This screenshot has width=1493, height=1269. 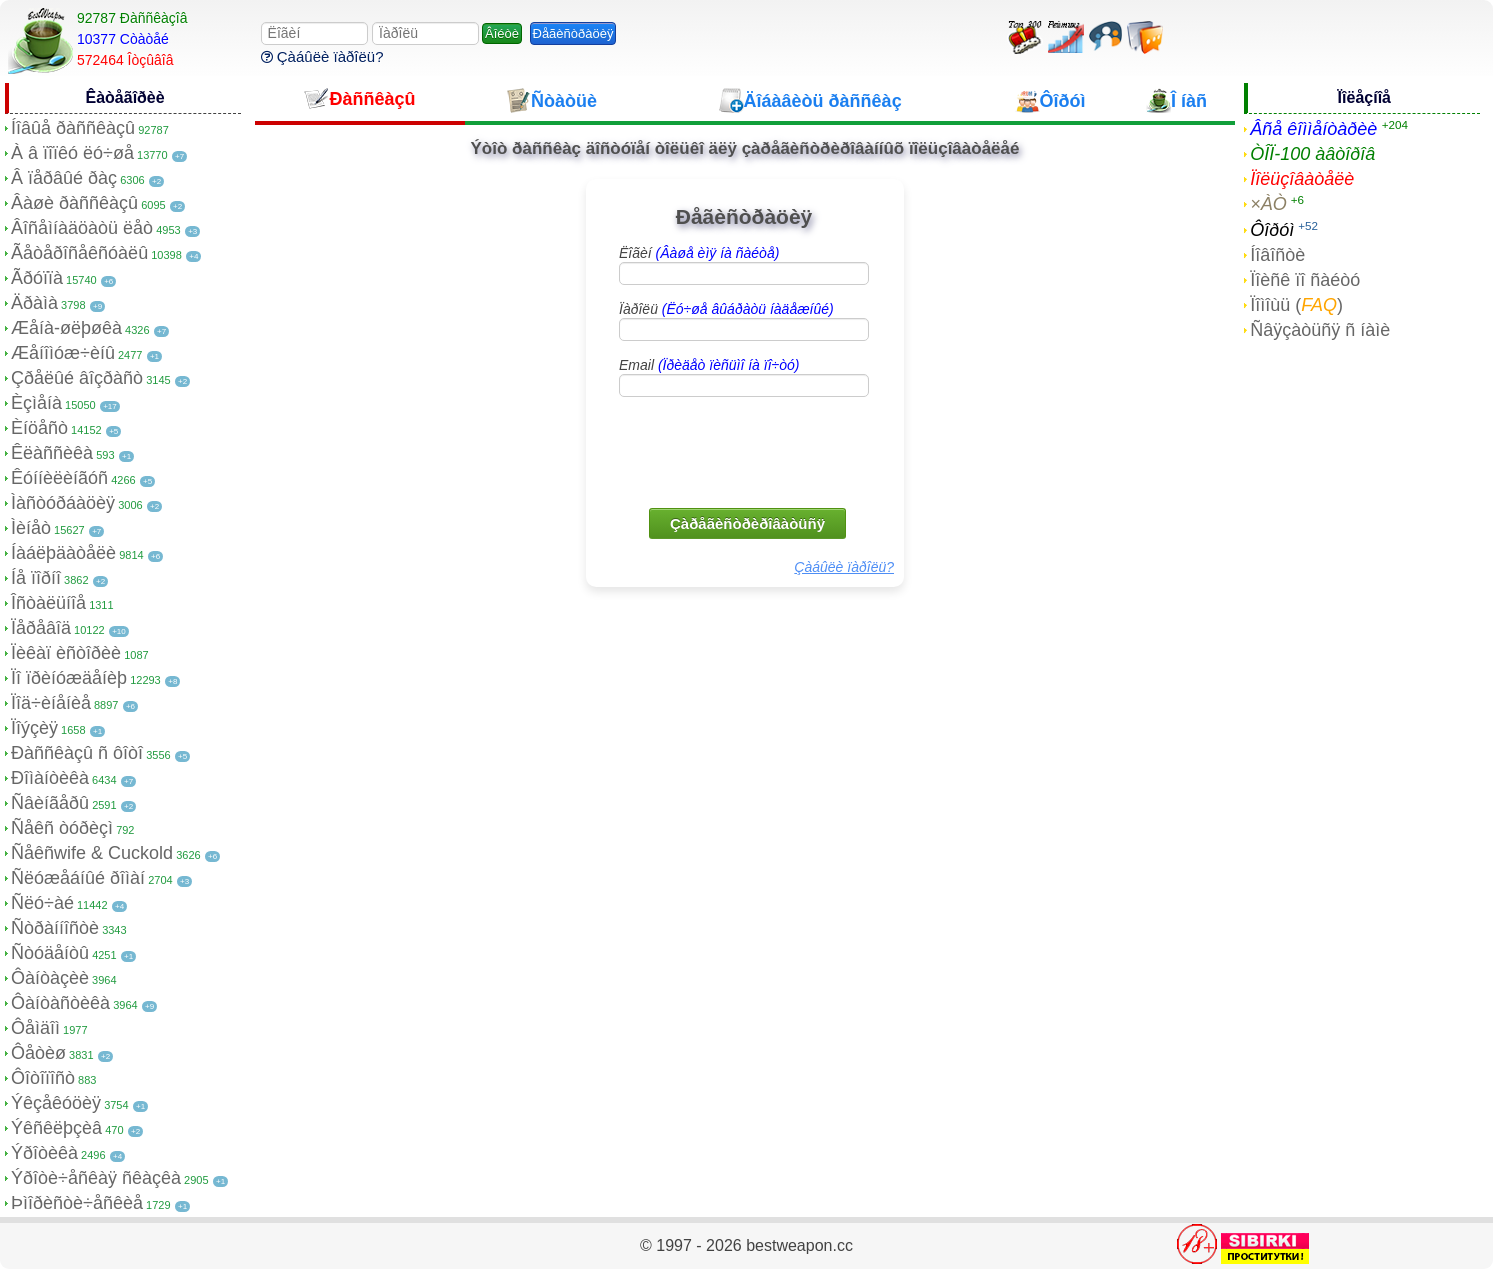 I want to click on Ãåòåðîñåêñóàëû, so click(x=79, y=253).